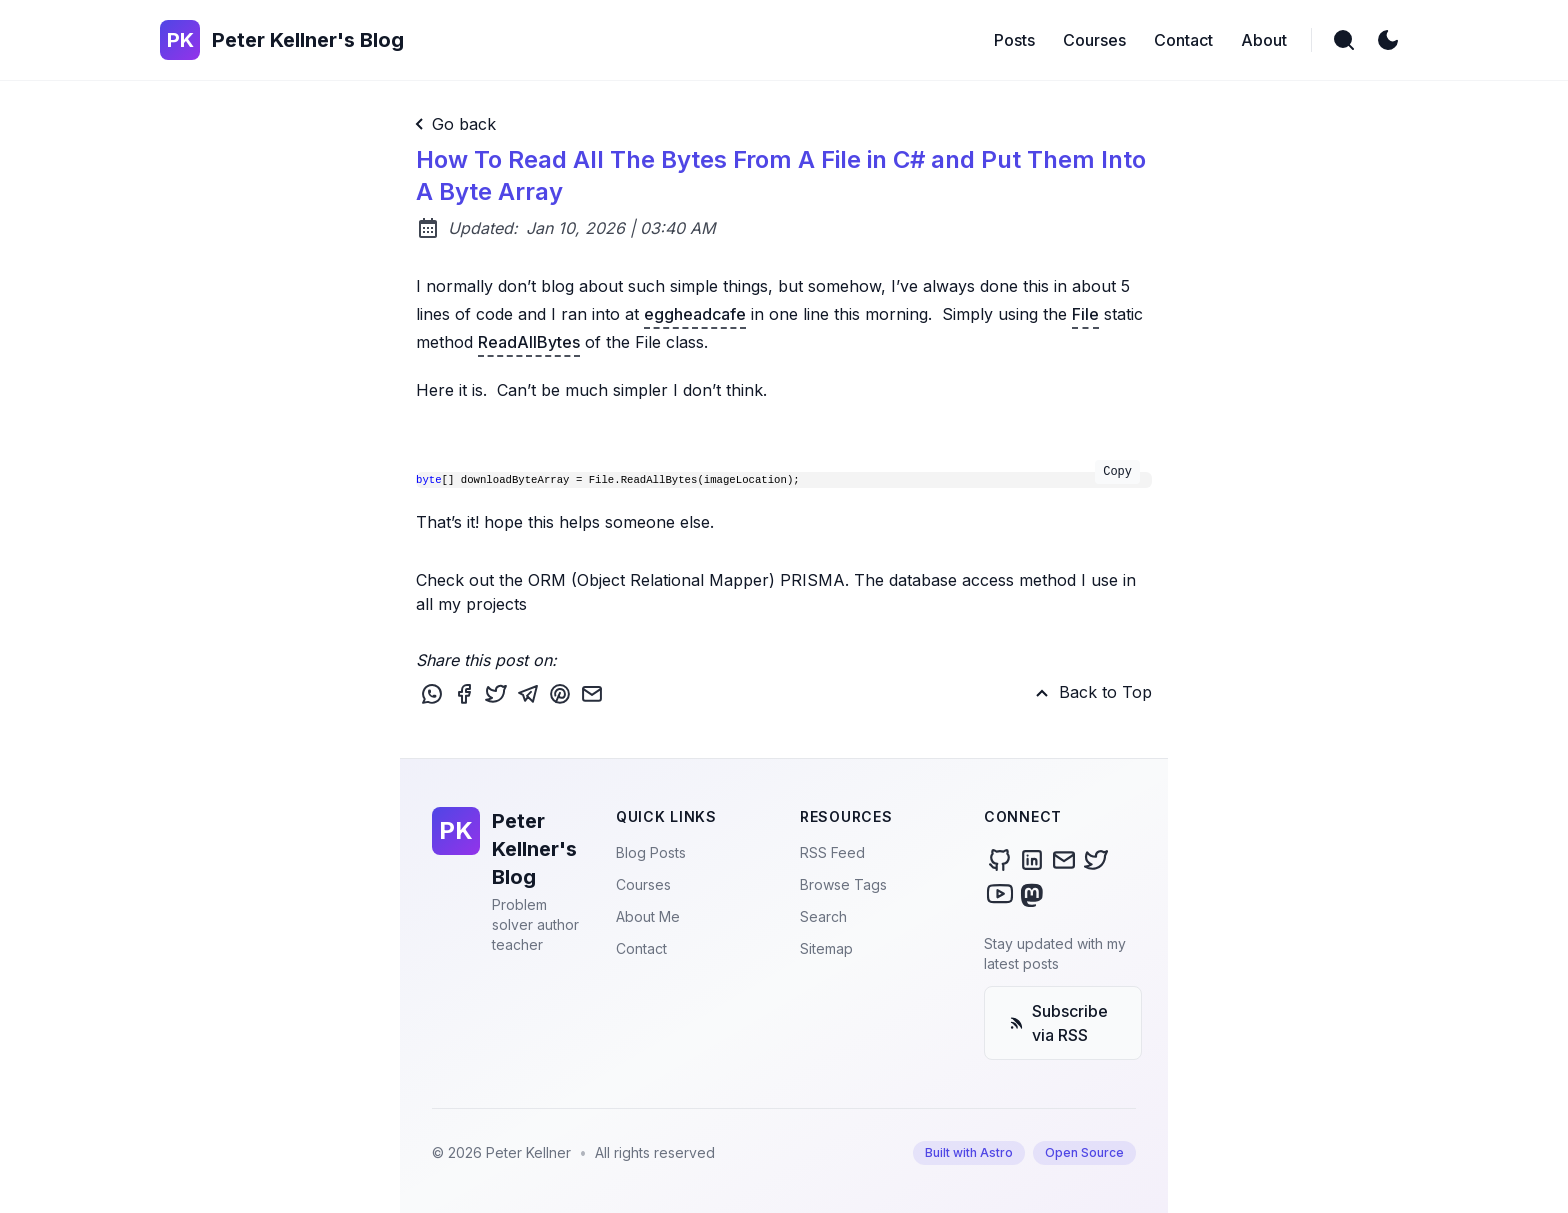 The height and width of the screenshot is (1213, 1568). What do you see at coordinates (648, 916) in the screenshot?
I see `About Me` at bounding box center [648, 916].